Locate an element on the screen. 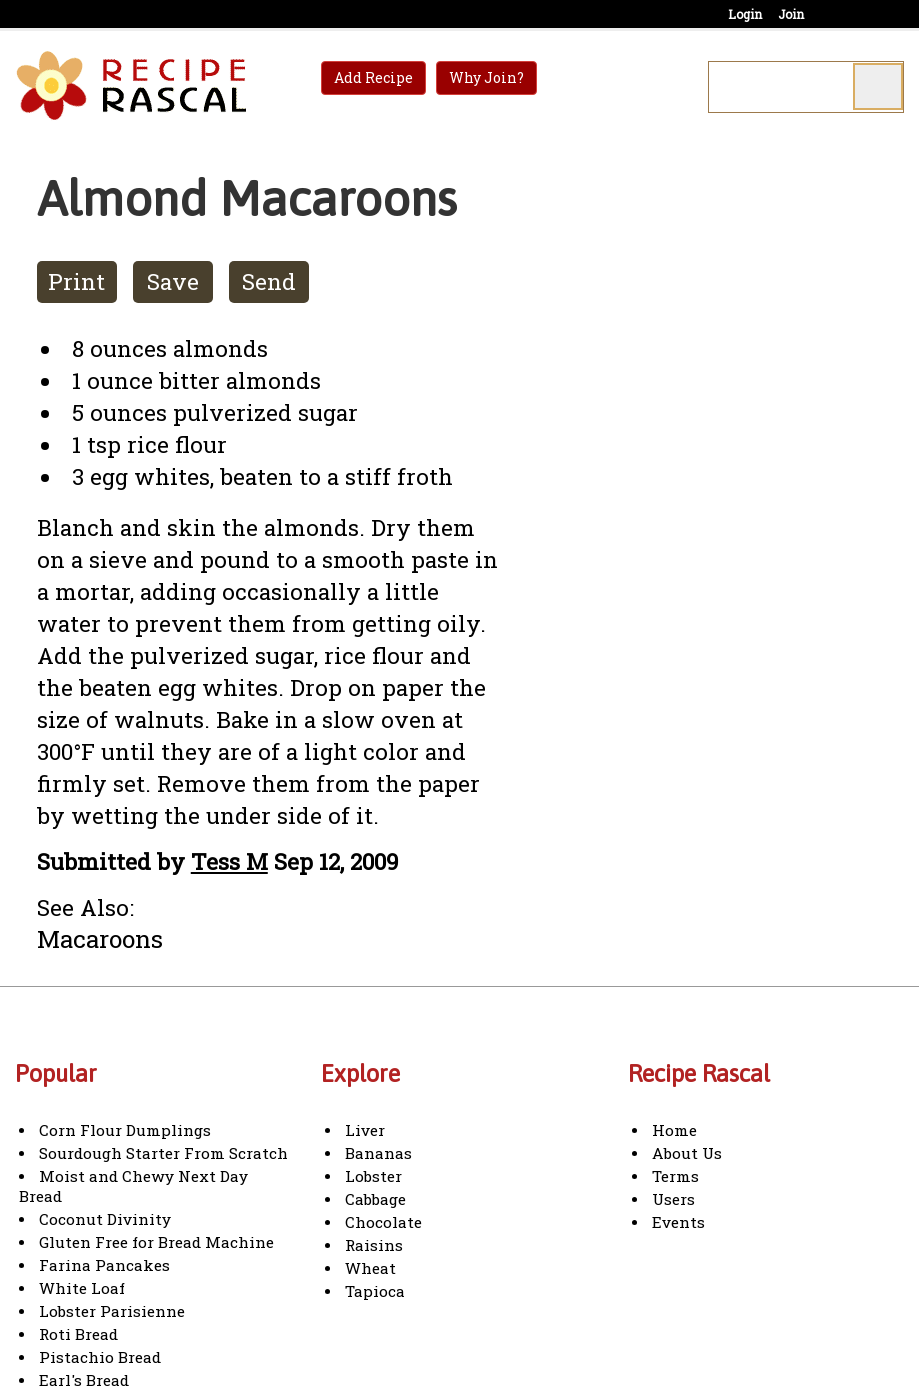  Home is located at coordinates (674, 1130).